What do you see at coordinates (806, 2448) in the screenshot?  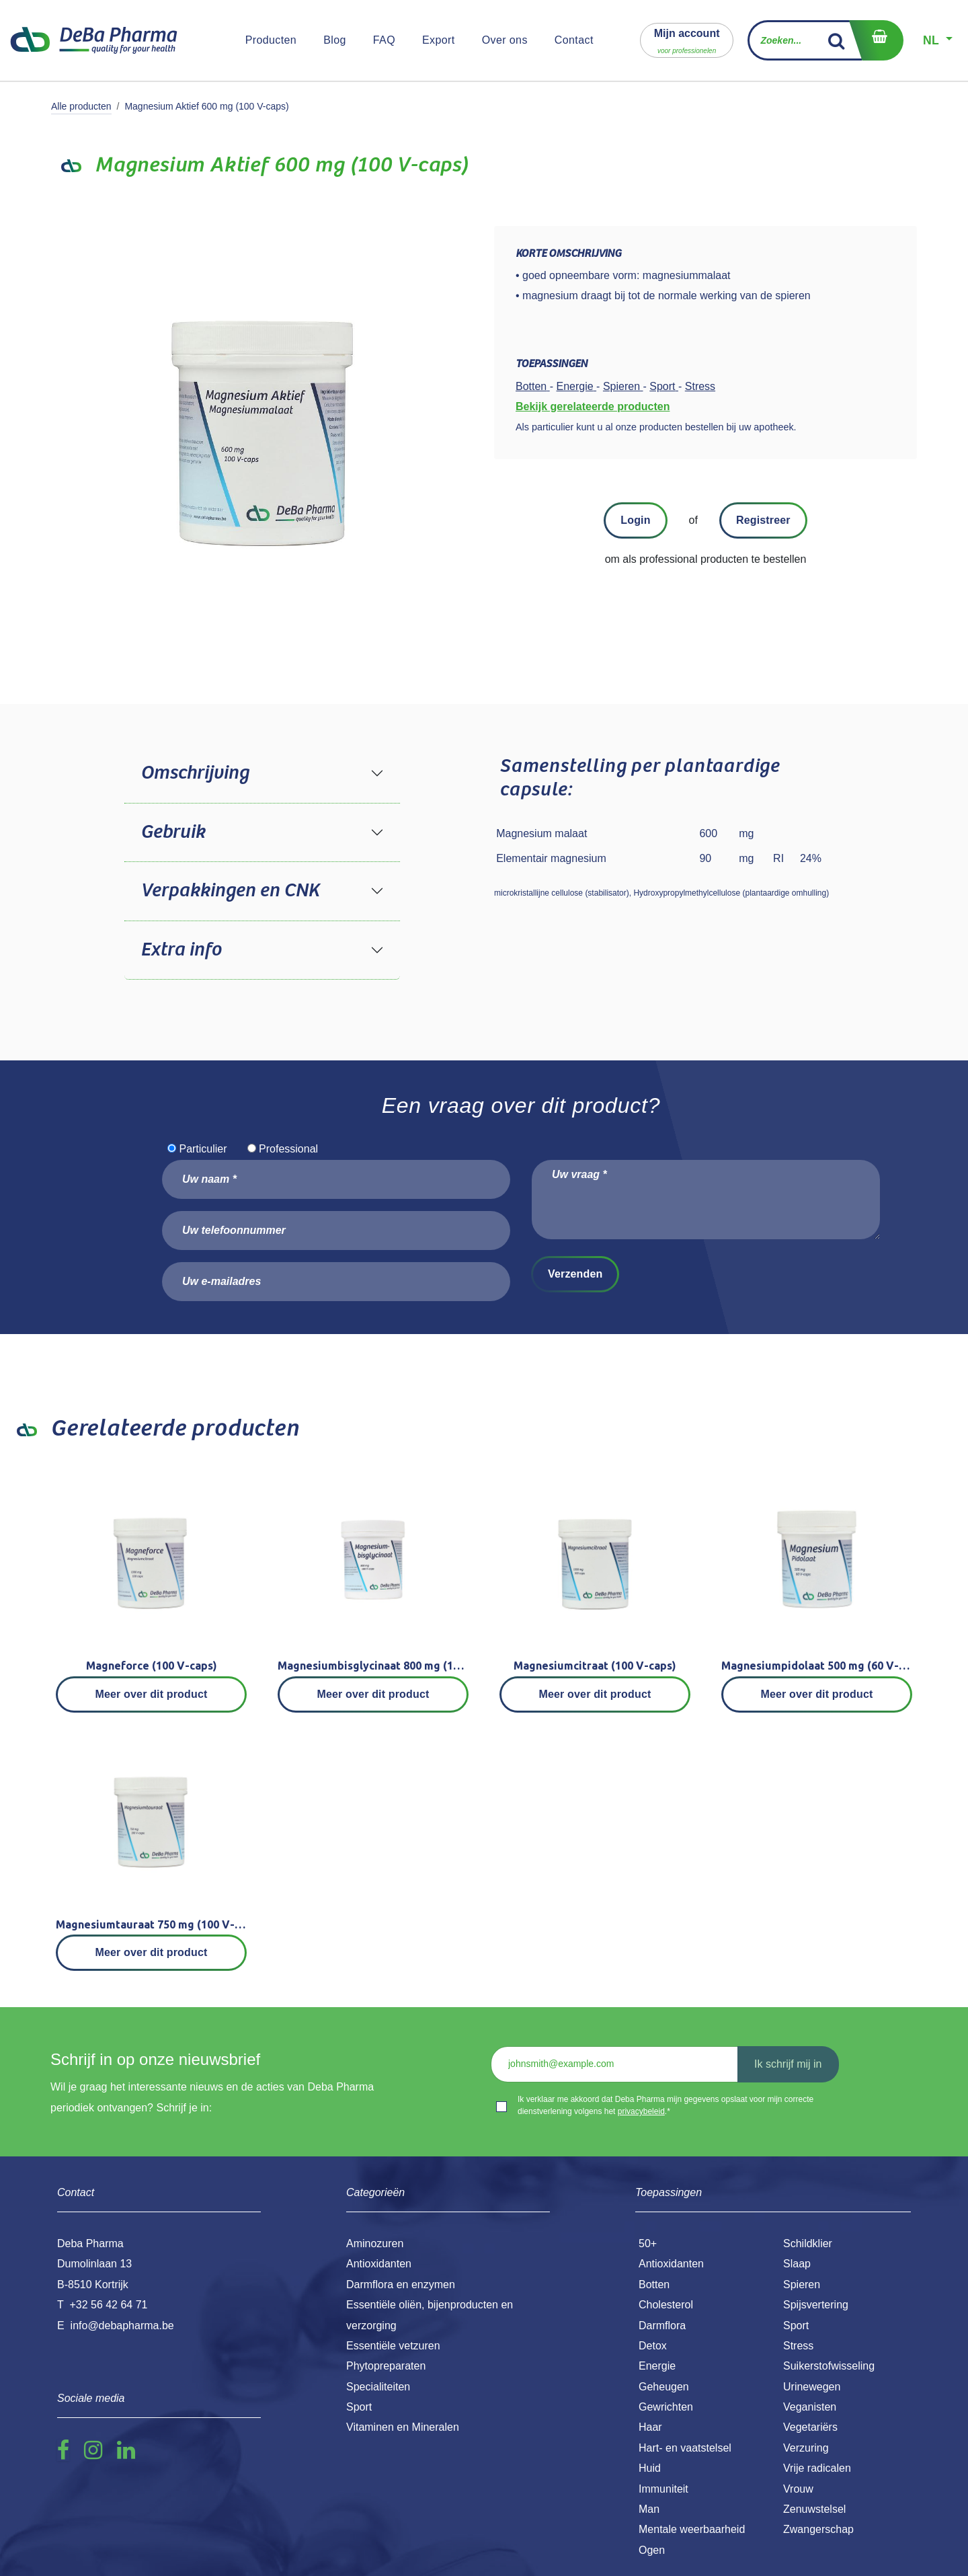 I see `Verzuring` at bounding box center [806, 2448].